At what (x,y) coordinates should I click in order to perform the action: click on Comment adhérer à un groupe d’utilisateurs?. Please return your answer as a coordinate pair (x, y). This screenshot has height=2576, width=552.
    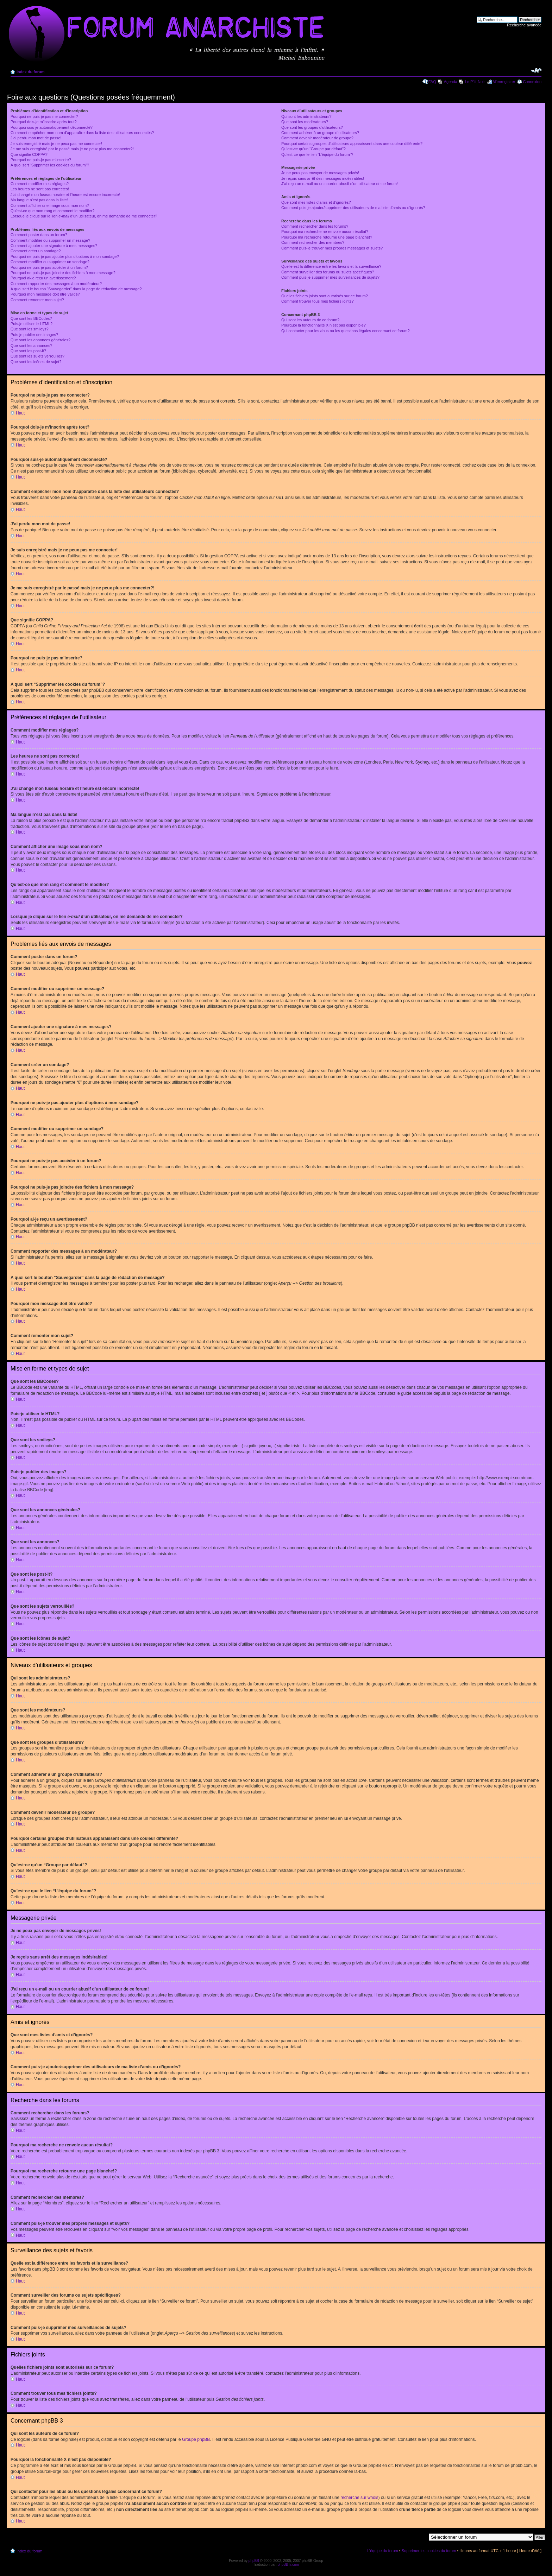
    Looking at the image, I should click on (320, 133).